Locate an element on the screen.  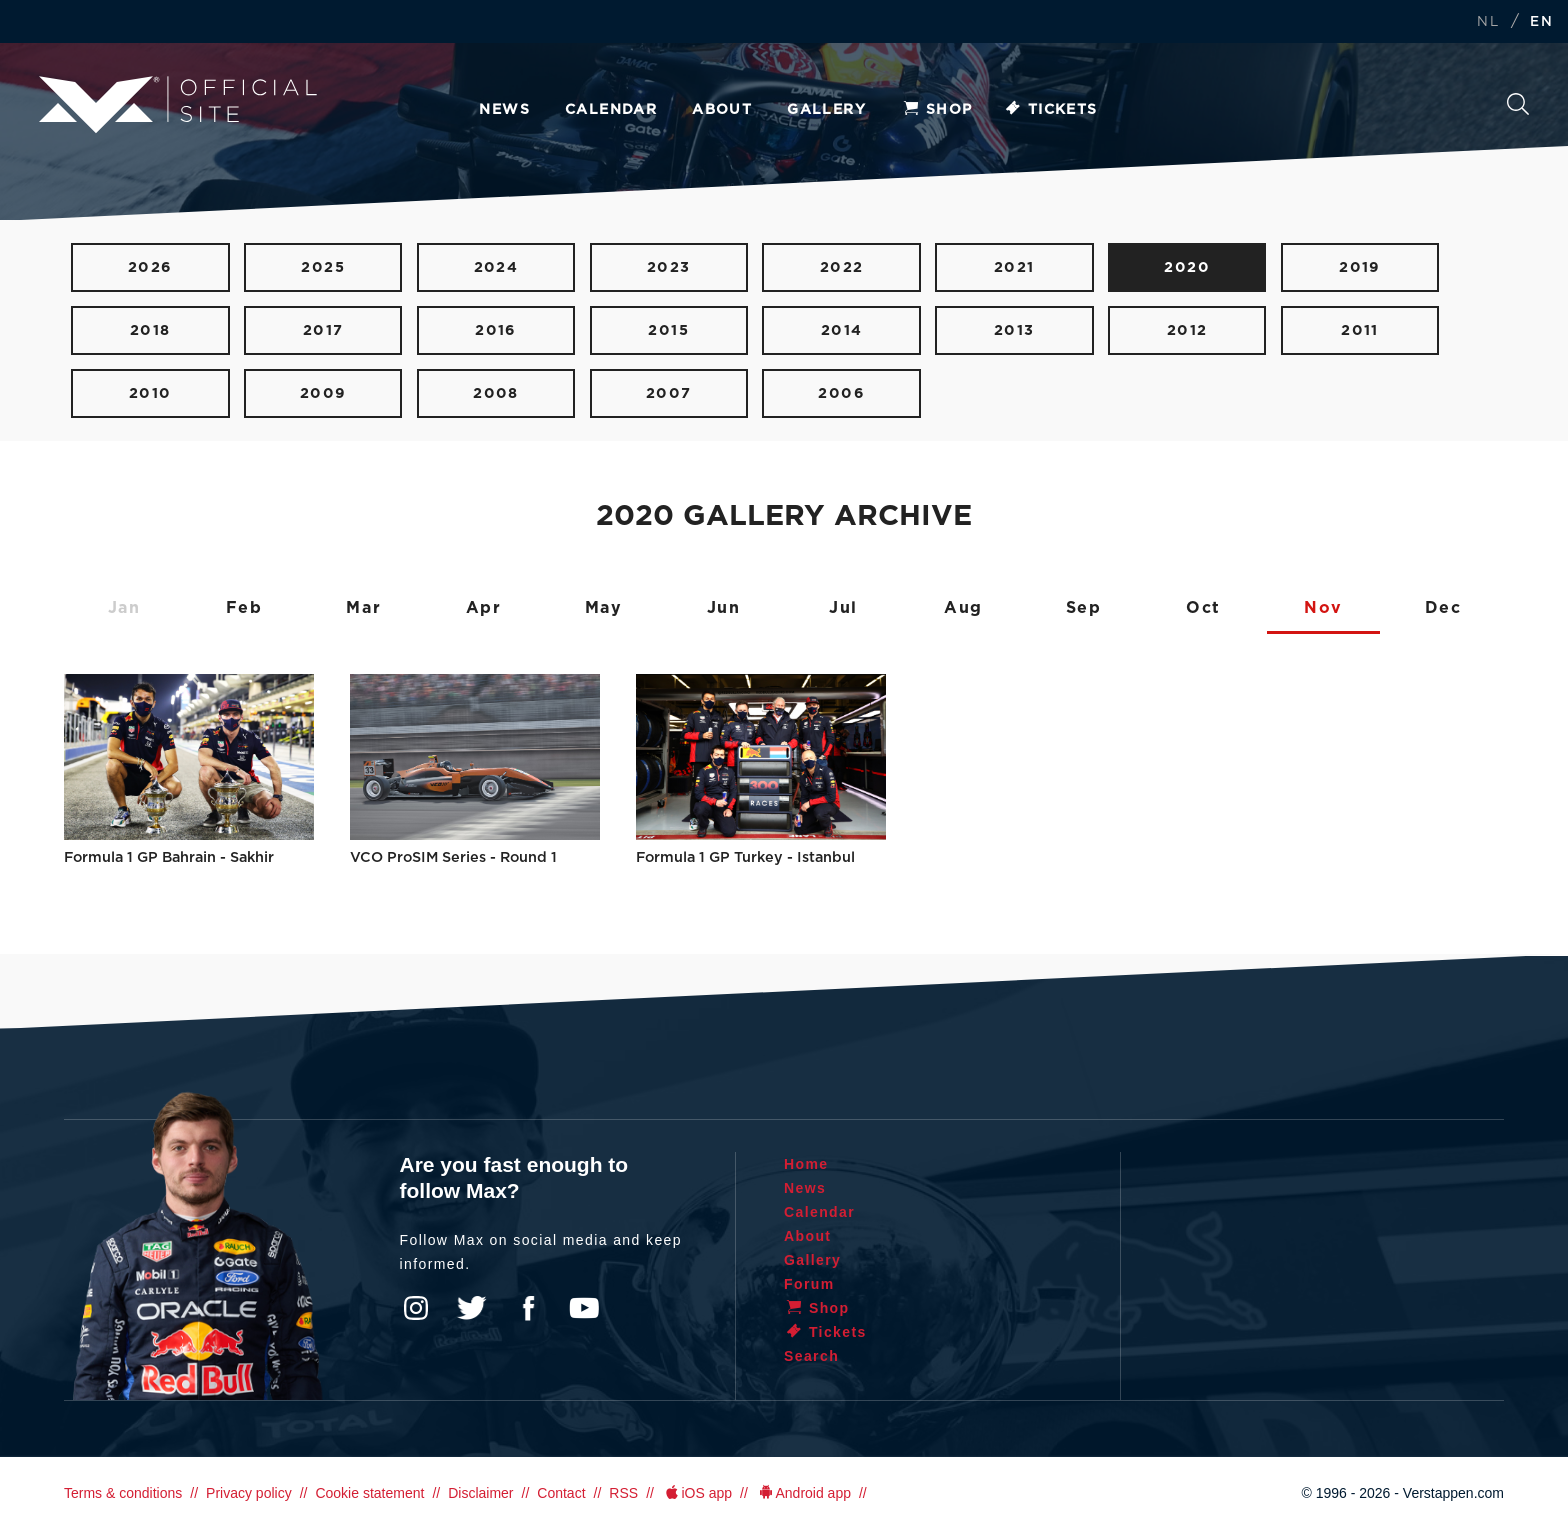
2024 is located at coordinates (496, 267).